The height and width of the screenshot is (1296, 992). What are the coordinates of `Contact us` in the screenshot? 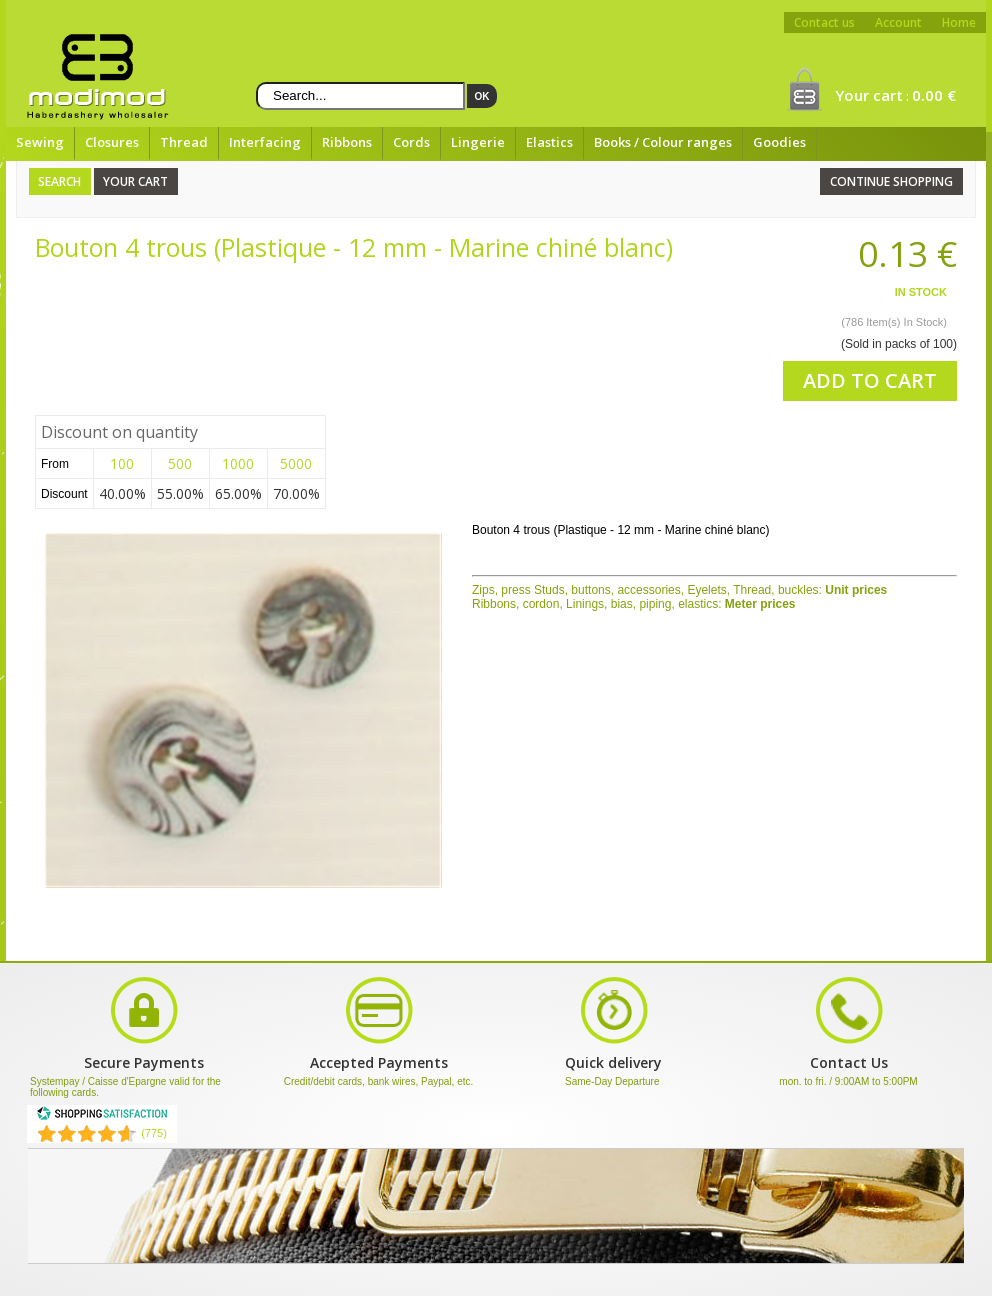 It's located at (824, 22).